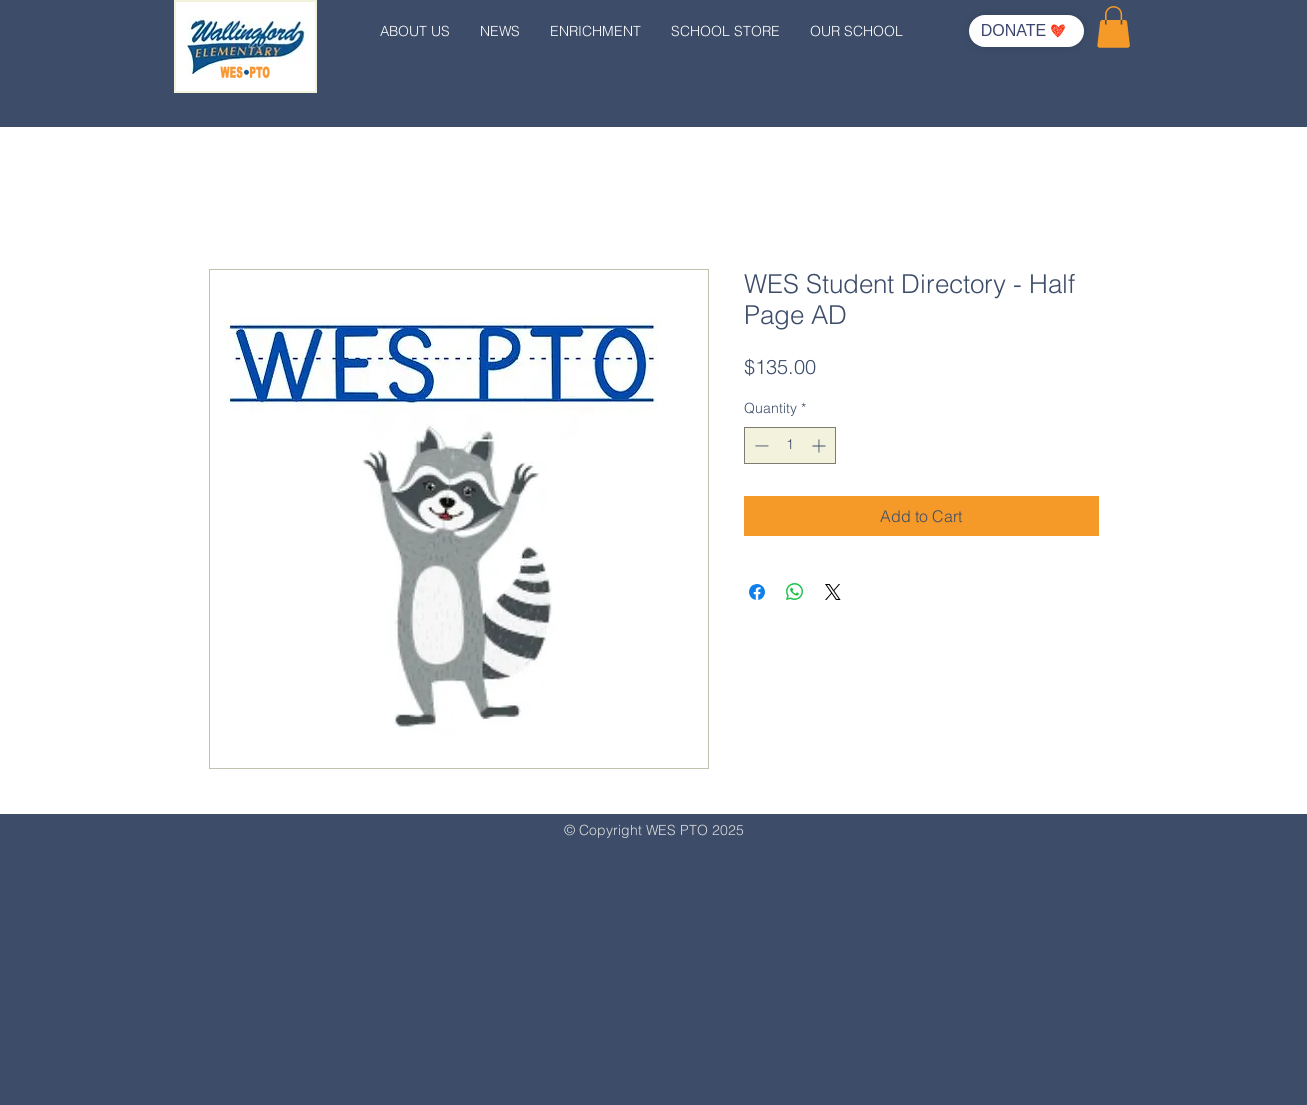  Describe the element at coordinates (820, 445) in the screenshot. I see `[Increment]` at that location.